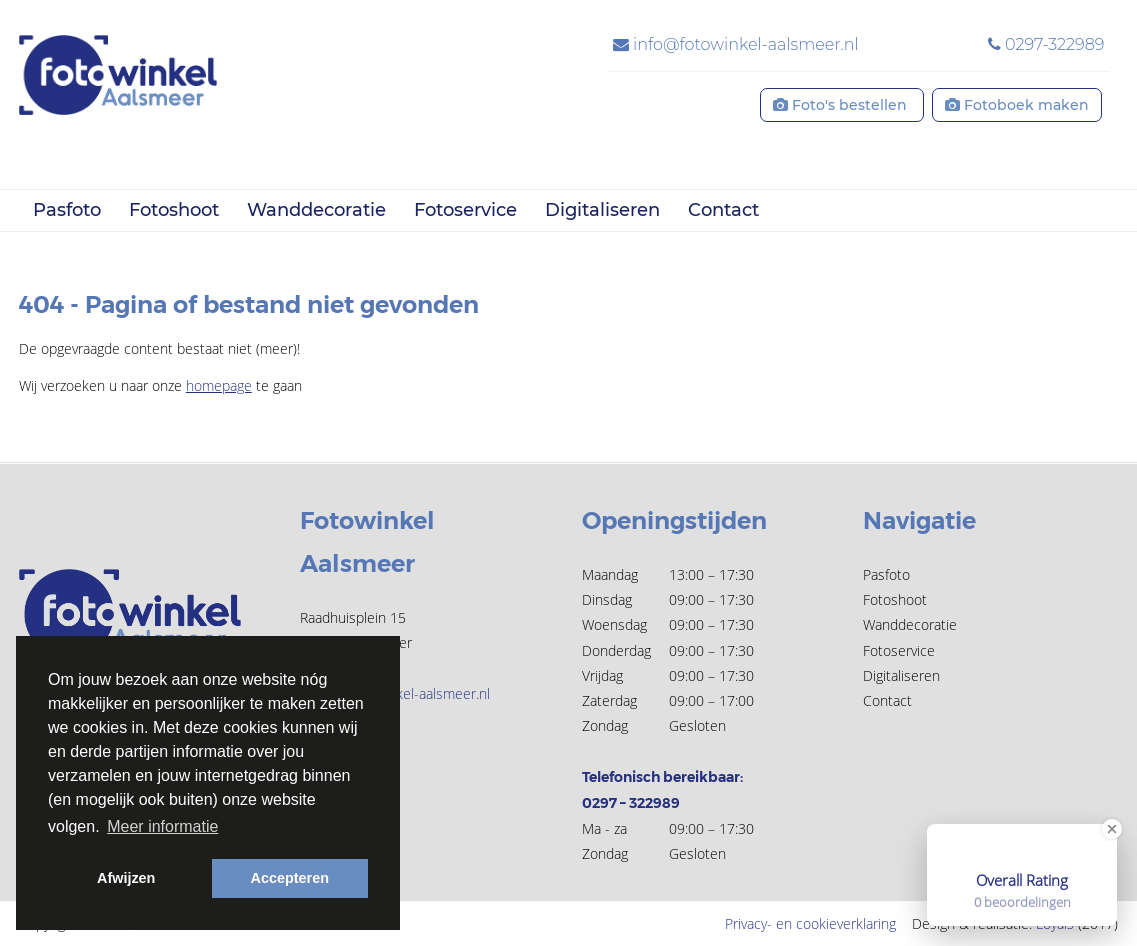 The height and width of the screenshot is (946, 1137). I want to click on Fotoboek maken, so click(1017, 105).